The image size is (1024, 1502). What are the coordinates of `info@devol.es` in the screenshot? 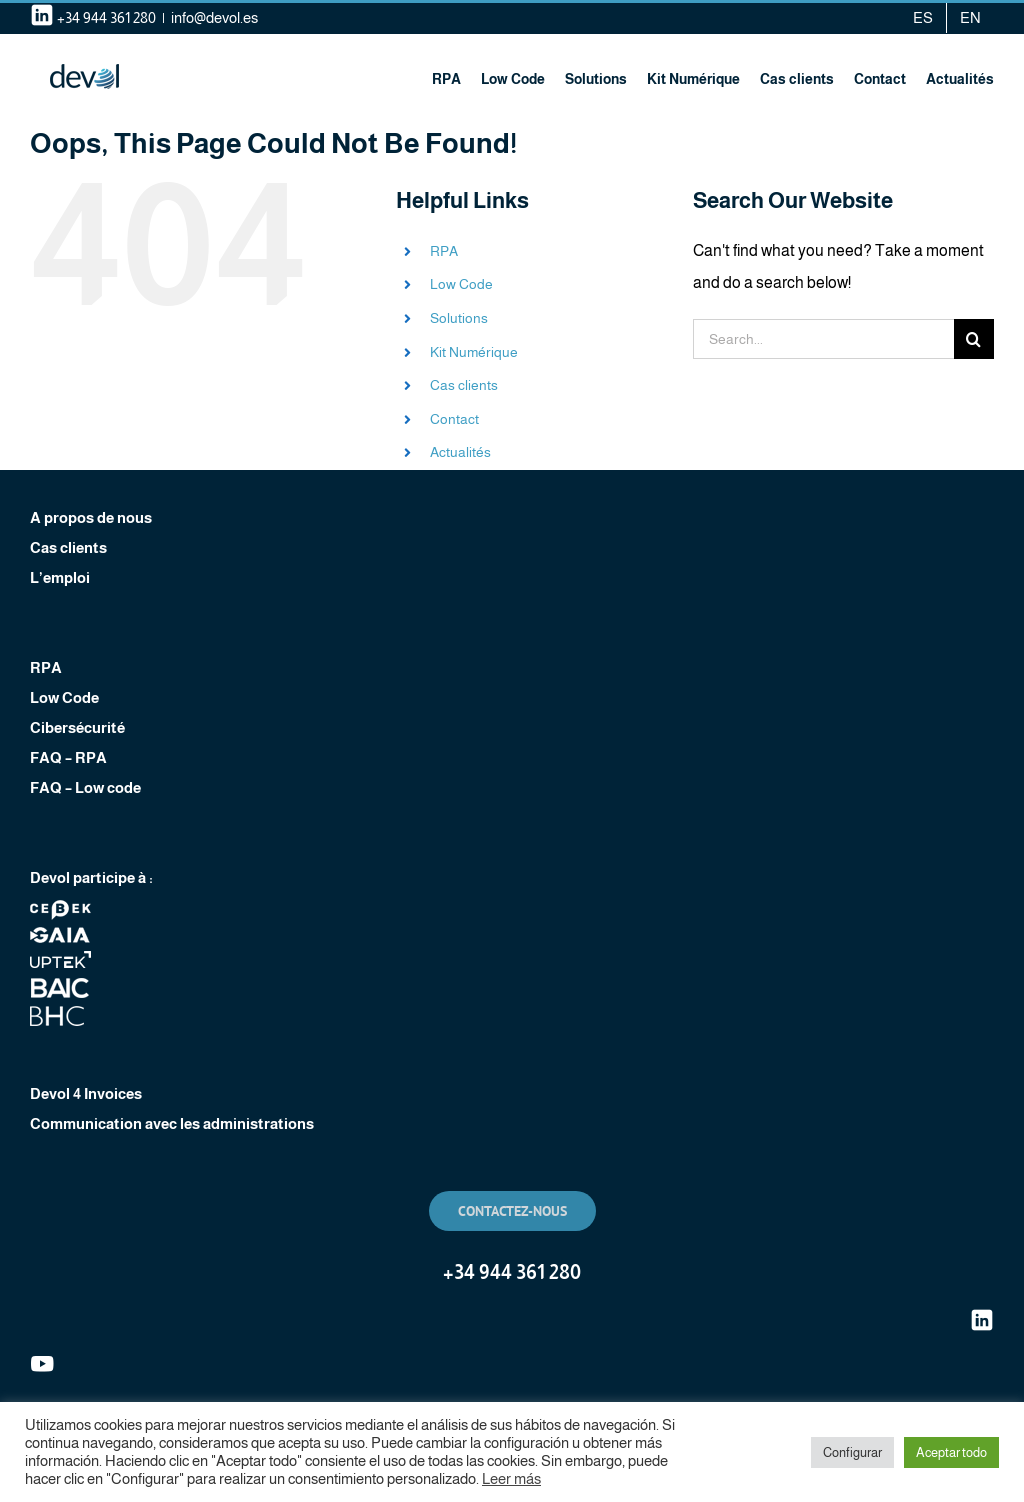 It's located at (214, 17).